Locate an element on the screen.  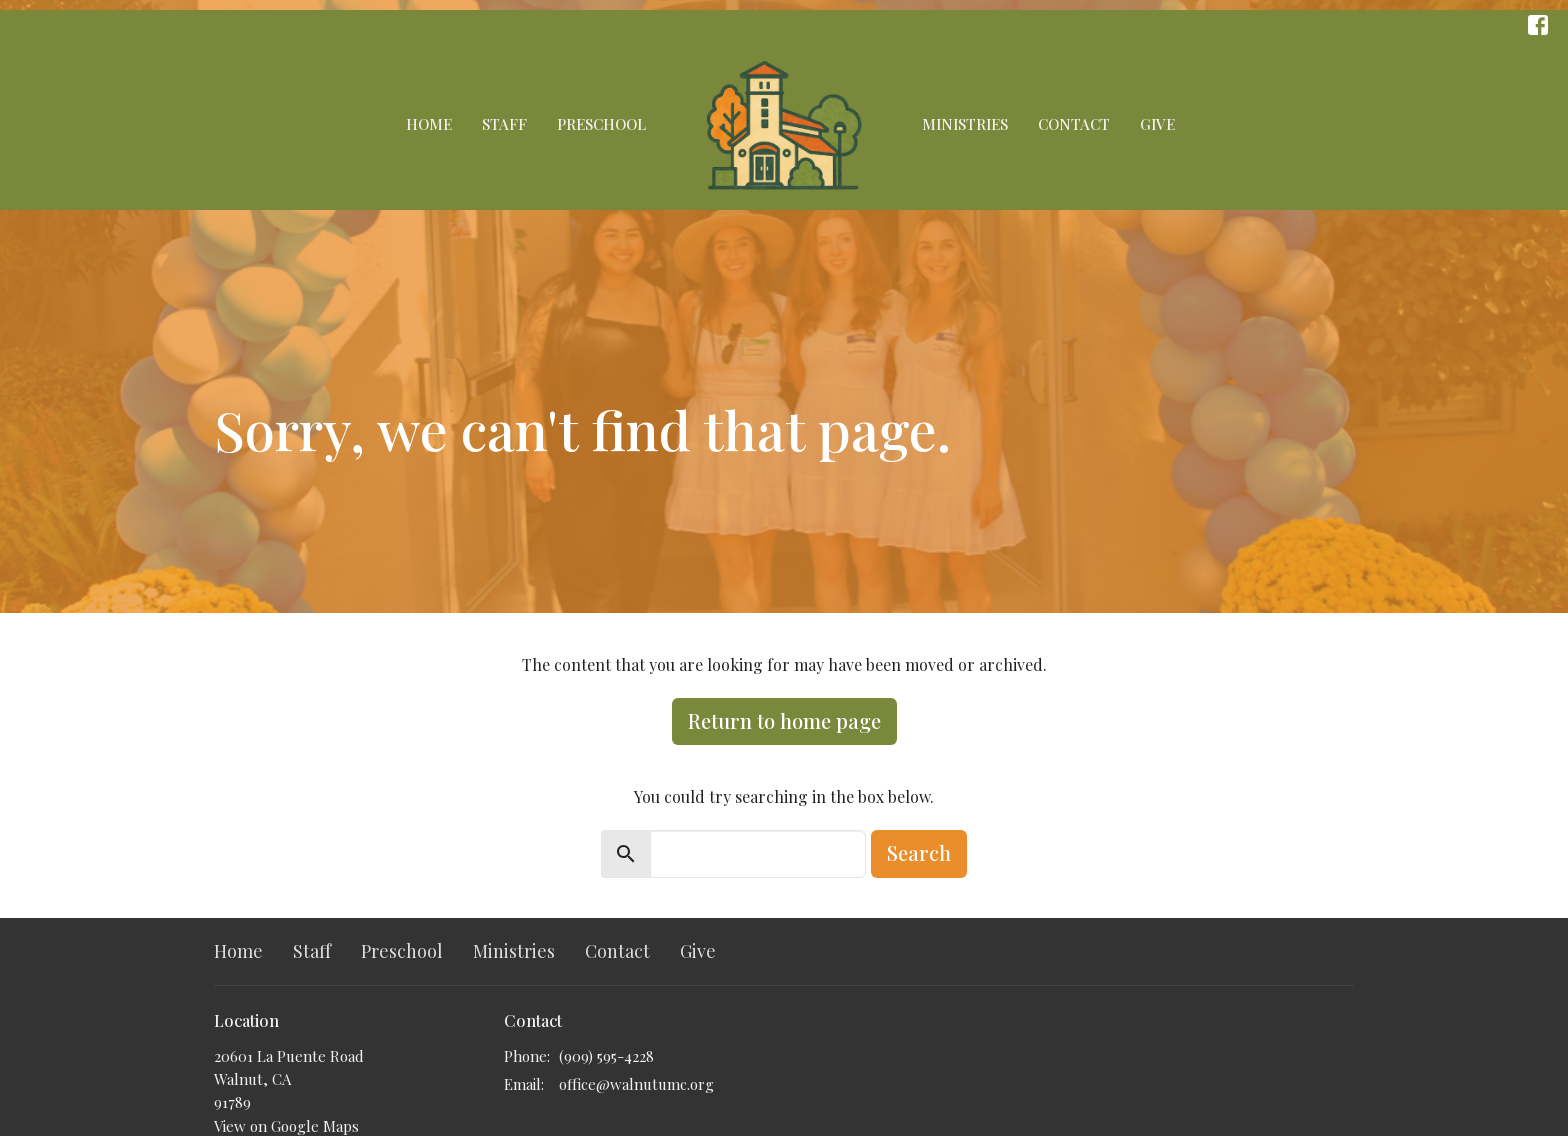
Return to home page is located at coordinates (784, 720).